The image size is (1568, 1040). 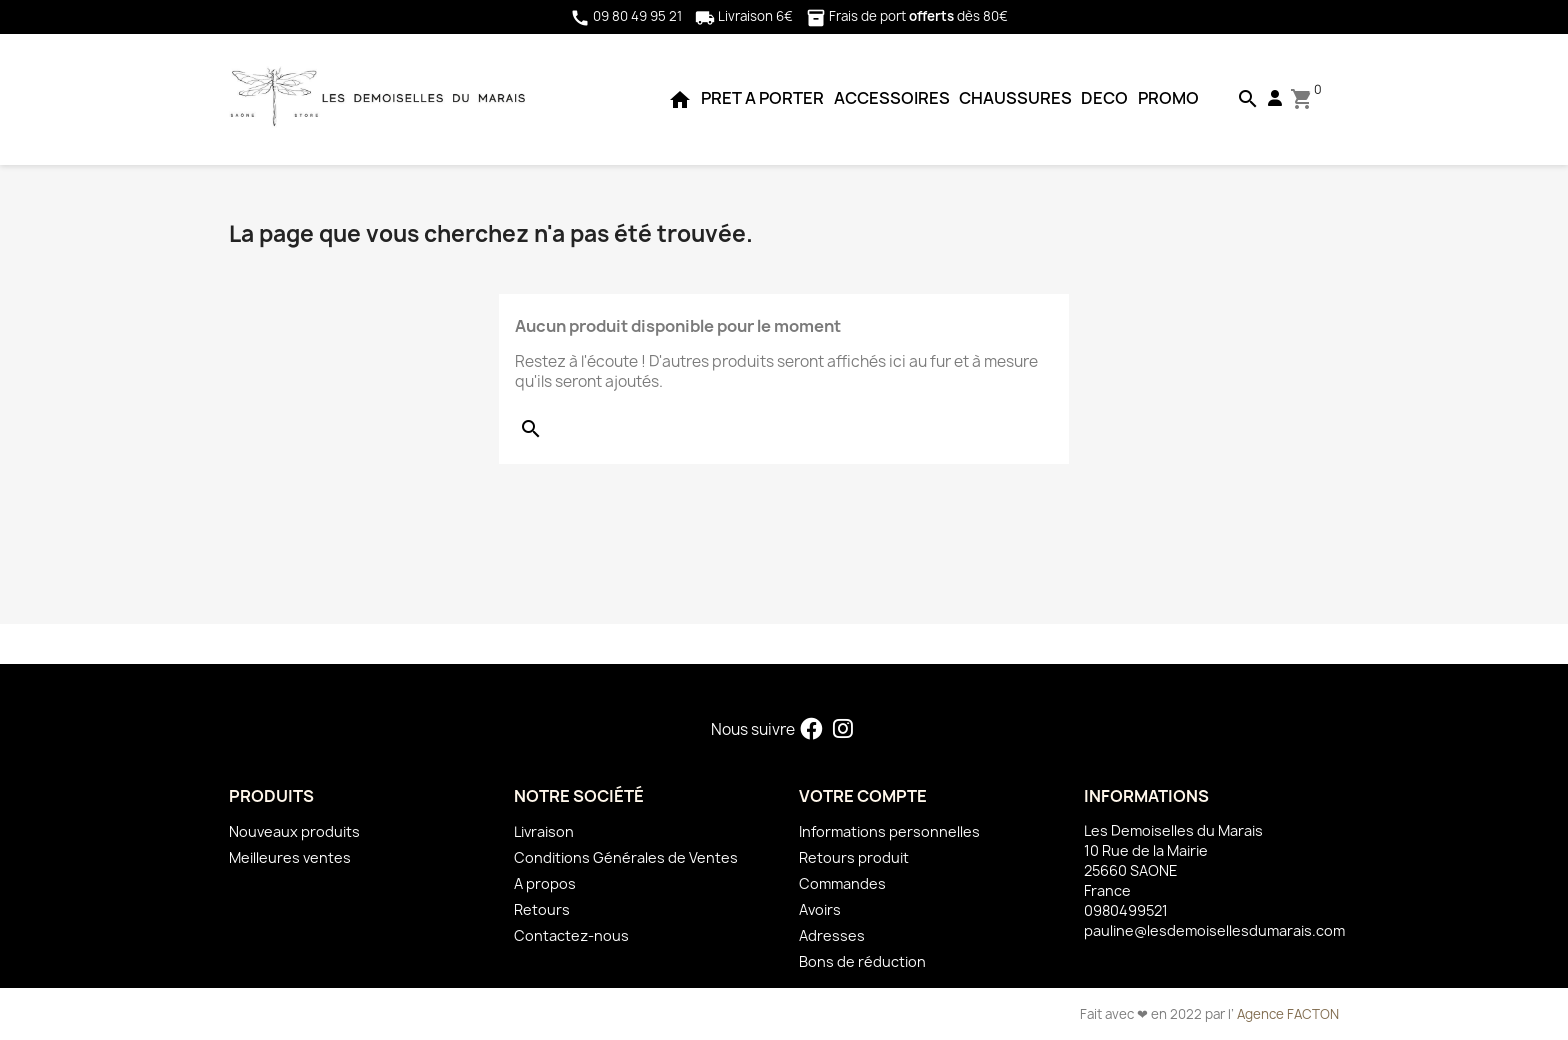 What do you see at coordinates (544, 831) in the screenshot?
I see `Livraison` at bounding box center [544, 831].